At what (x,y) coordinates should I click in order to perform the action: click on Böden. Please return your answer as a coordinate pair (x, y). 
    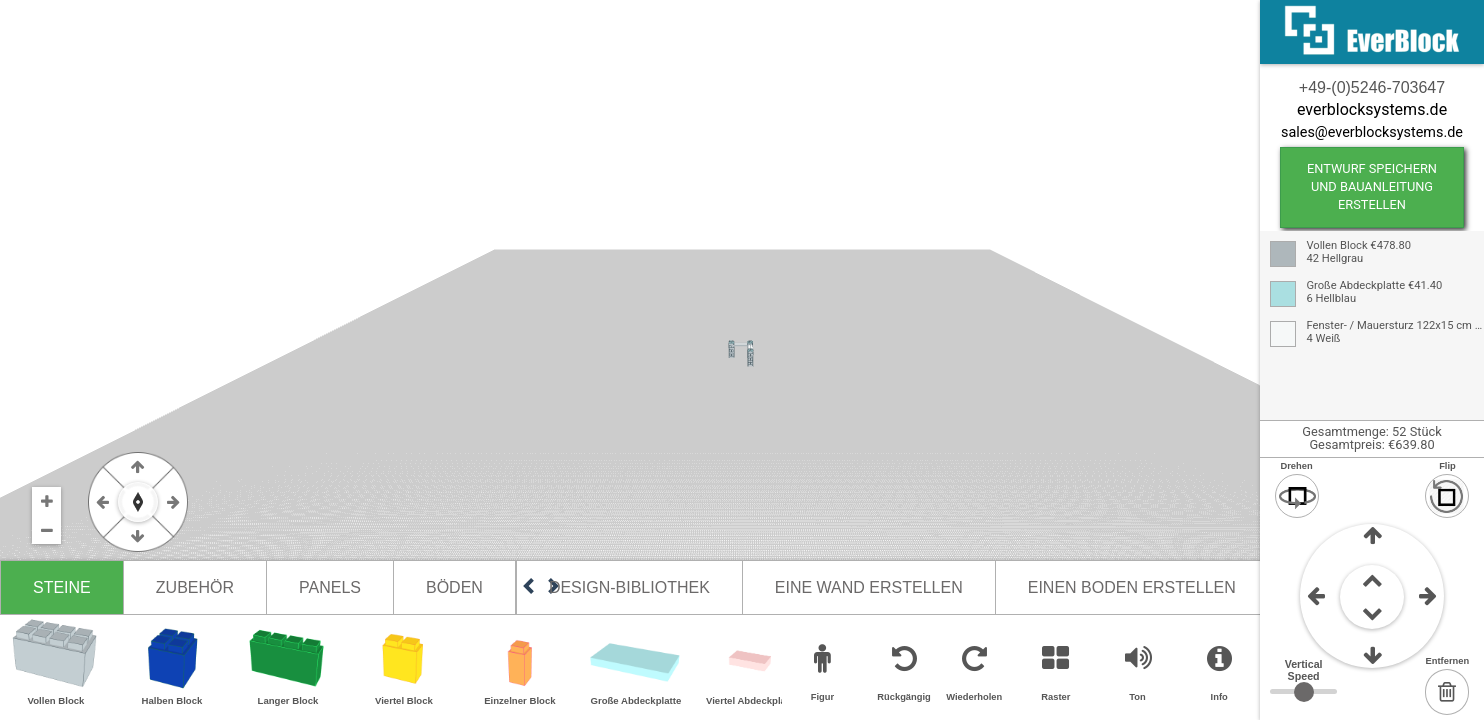
    Looking at the image, I should click on (454, 587).